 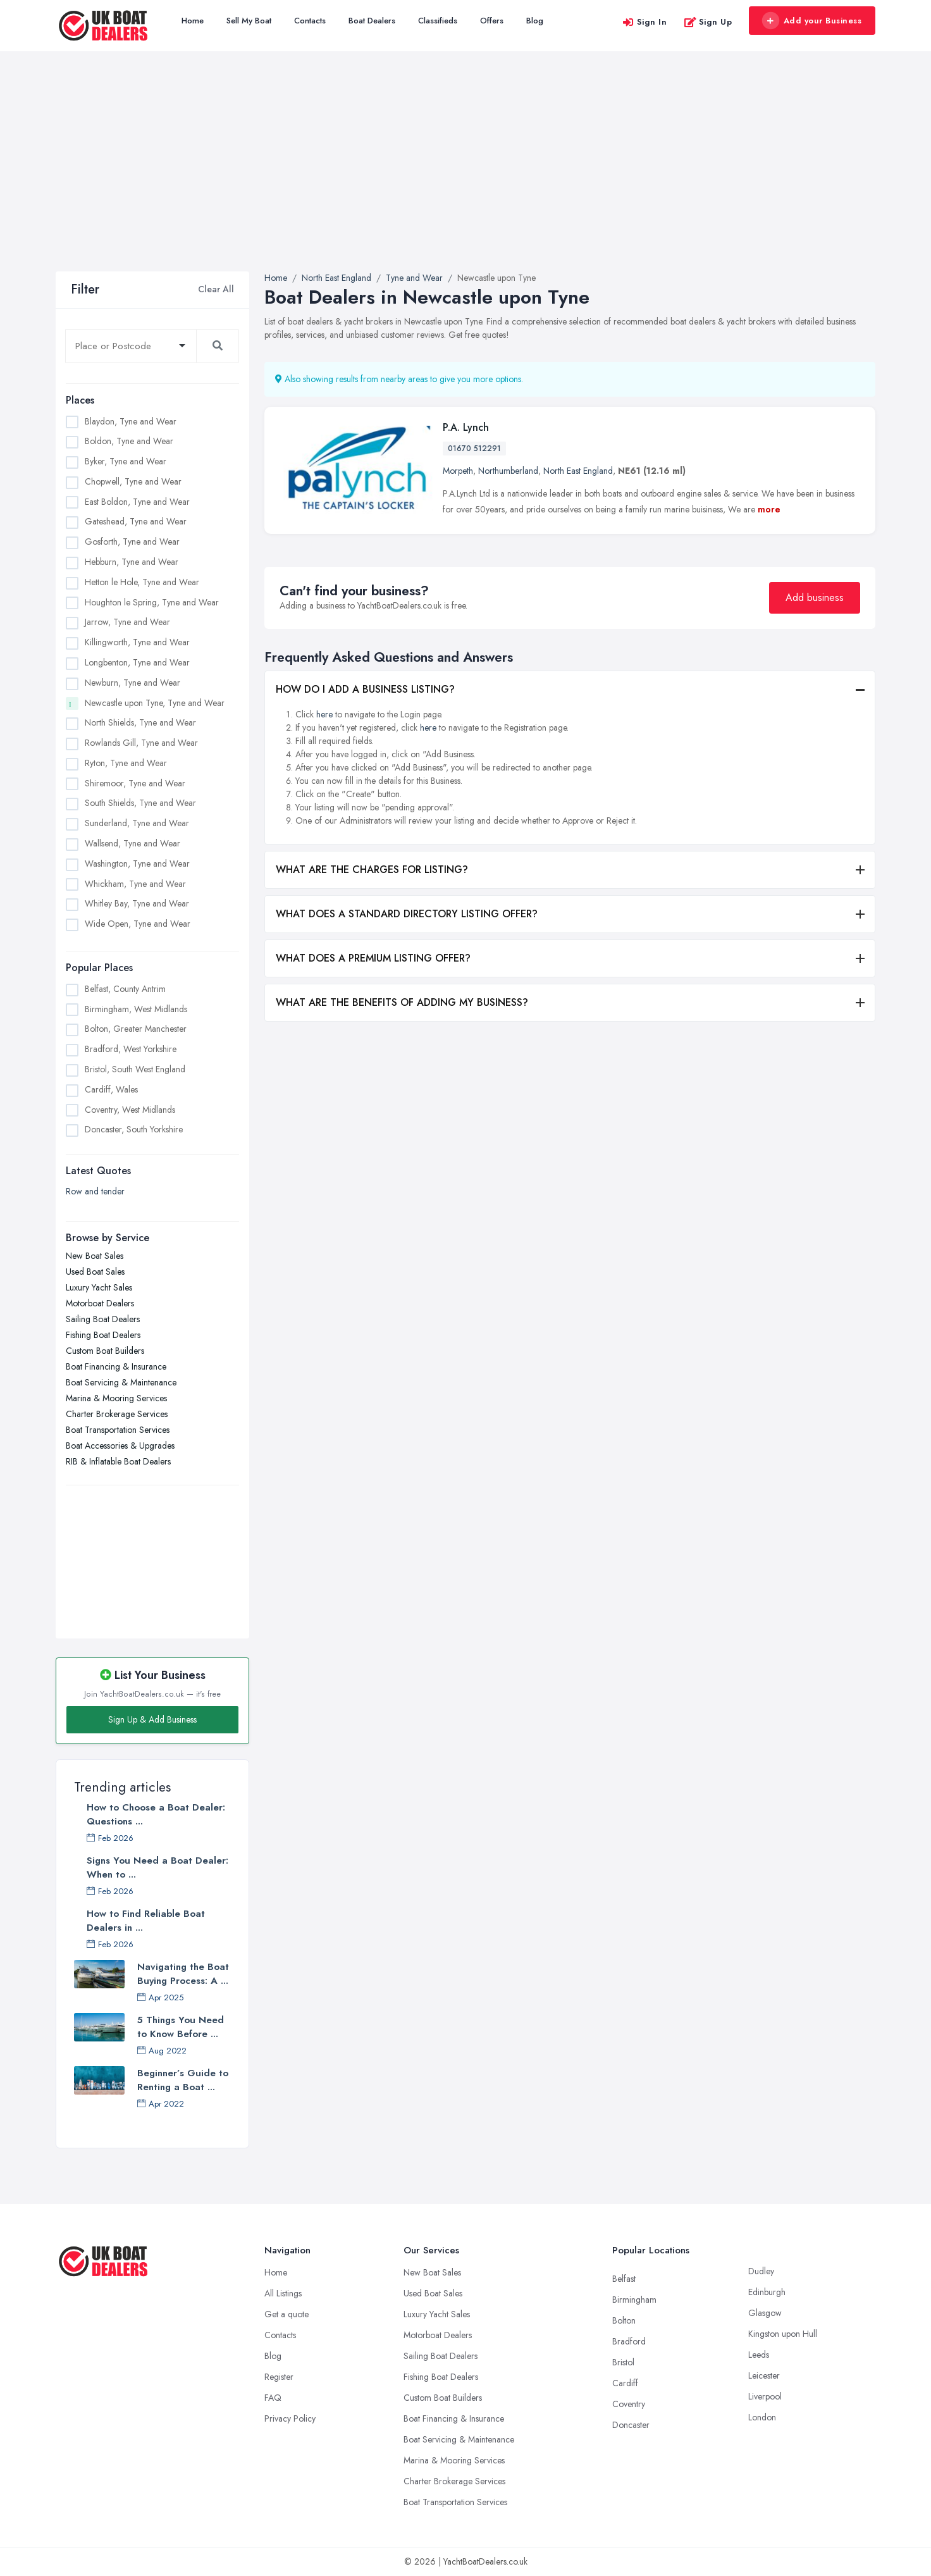 What do you see at coordinates (407, 914) in the screenshot?
I see `WHAT DOES A STANDARD DIRECTORY LISTING OFFER?` at bounding box center [407, 914].